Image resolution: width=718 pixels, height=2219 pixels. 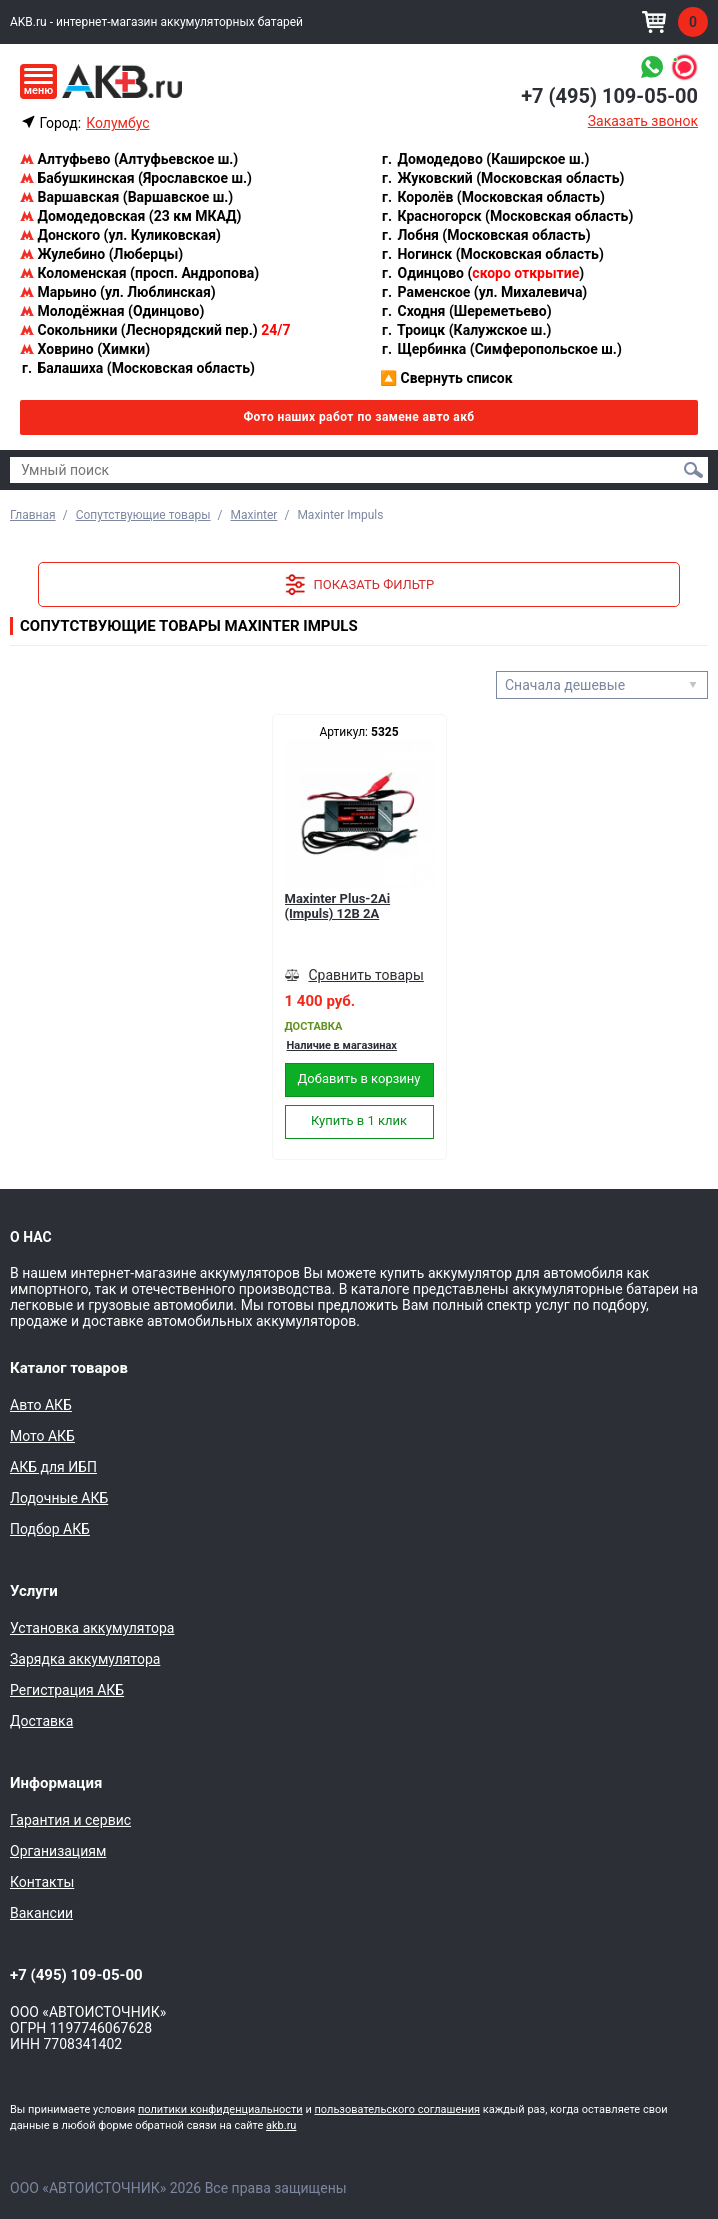 What do you see at coordinates (397, 2109) in the screenshot?
I see `пользовательского соглашения` at bounding box center [397, 2109].